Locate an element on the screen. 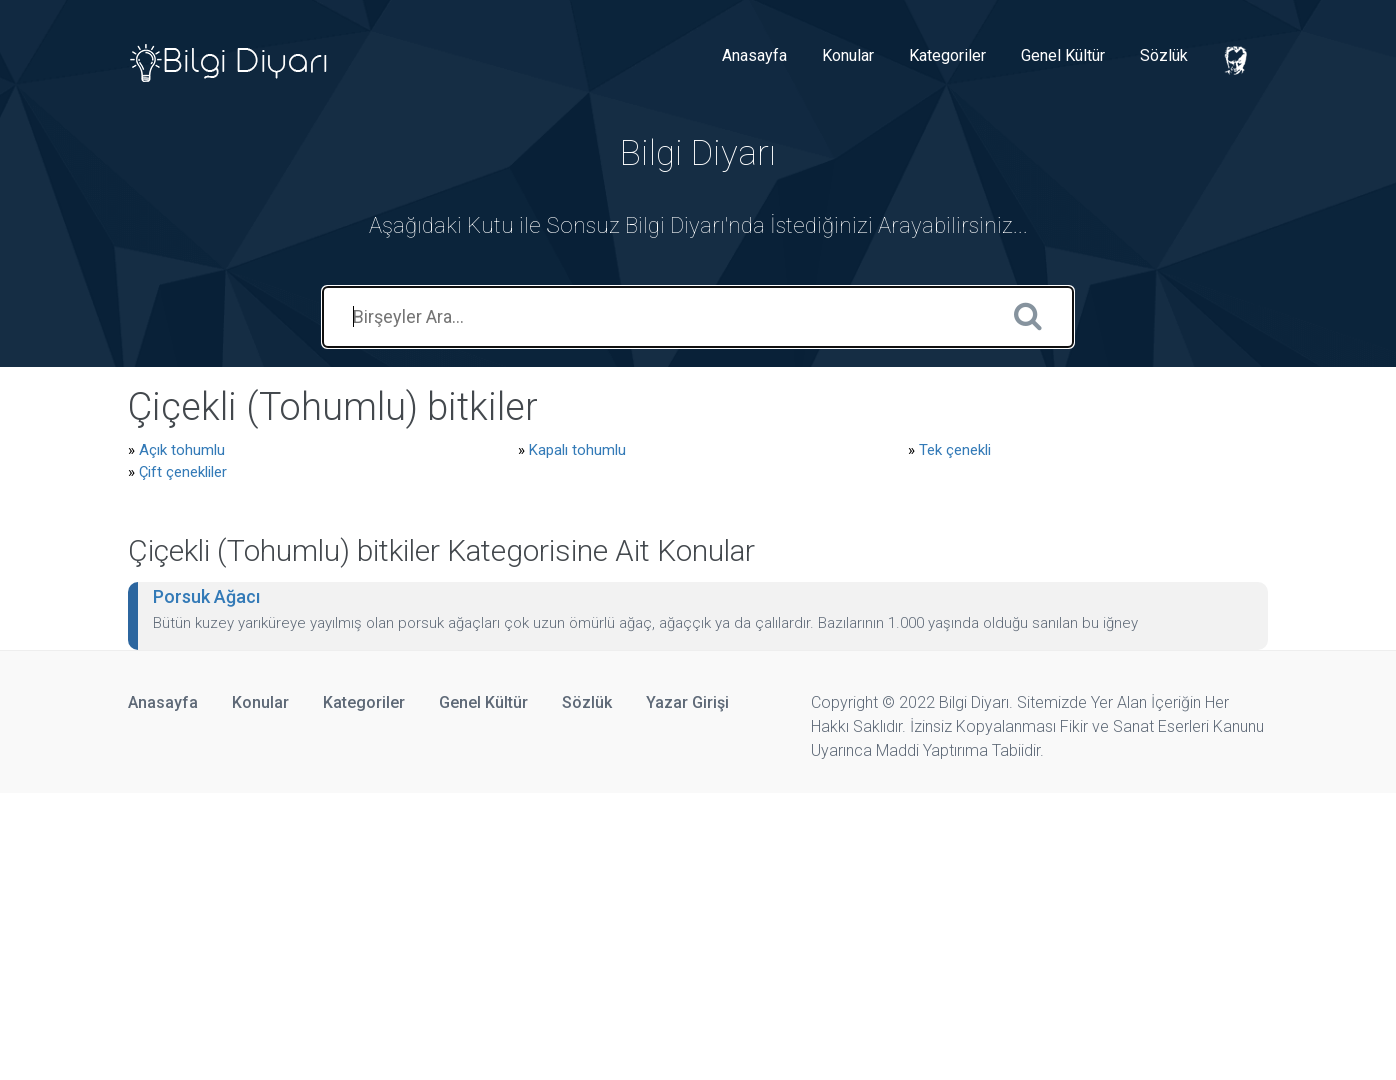 This screenshot has height=1080, width=1396. Yazar Girişi is located at coordinates (687, 702).